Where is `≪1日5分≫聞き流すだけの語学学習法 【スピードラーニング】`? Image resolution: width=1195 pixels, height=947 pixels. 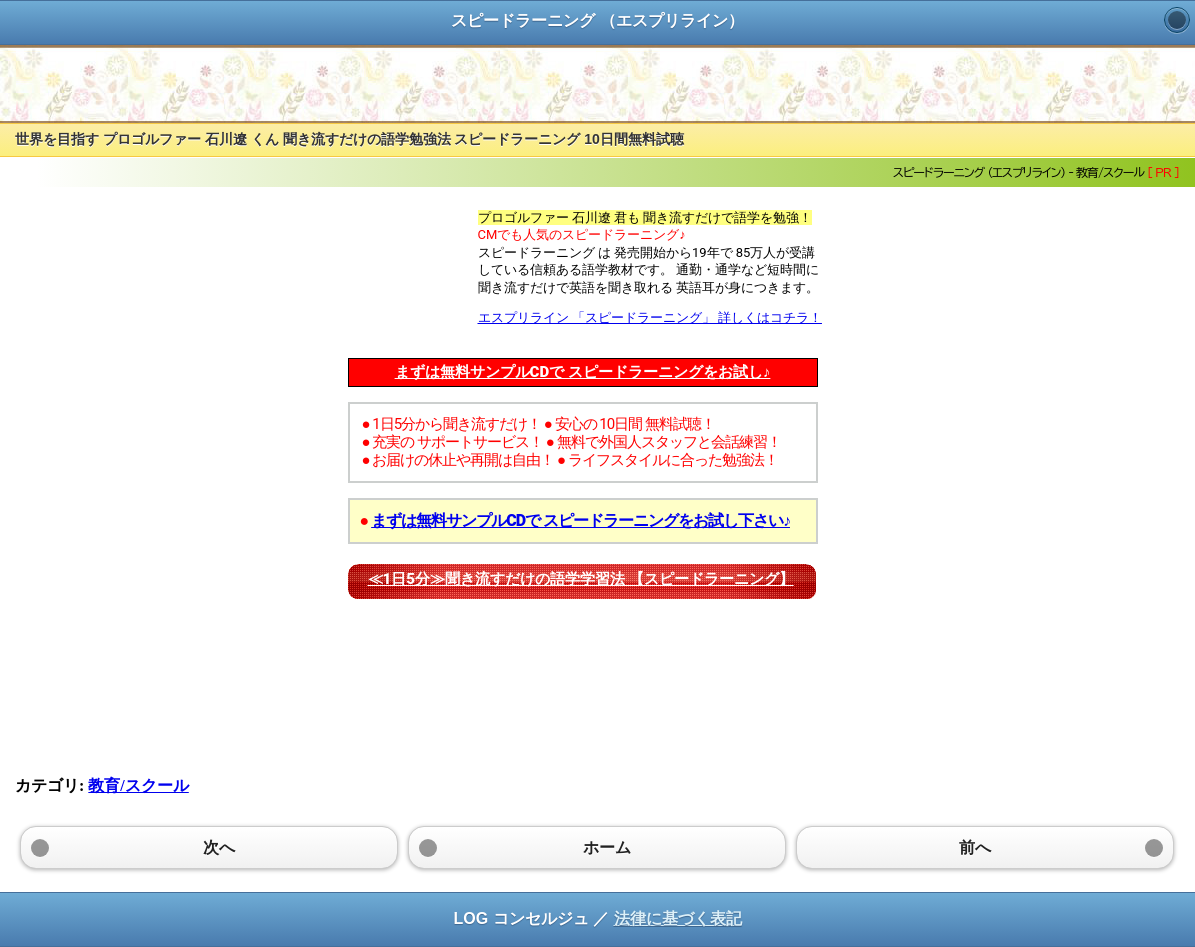 ≪1日5分≫聞き流すだけの語学学習法 【スピードラーニング】 is located at coordinates (581, 579).